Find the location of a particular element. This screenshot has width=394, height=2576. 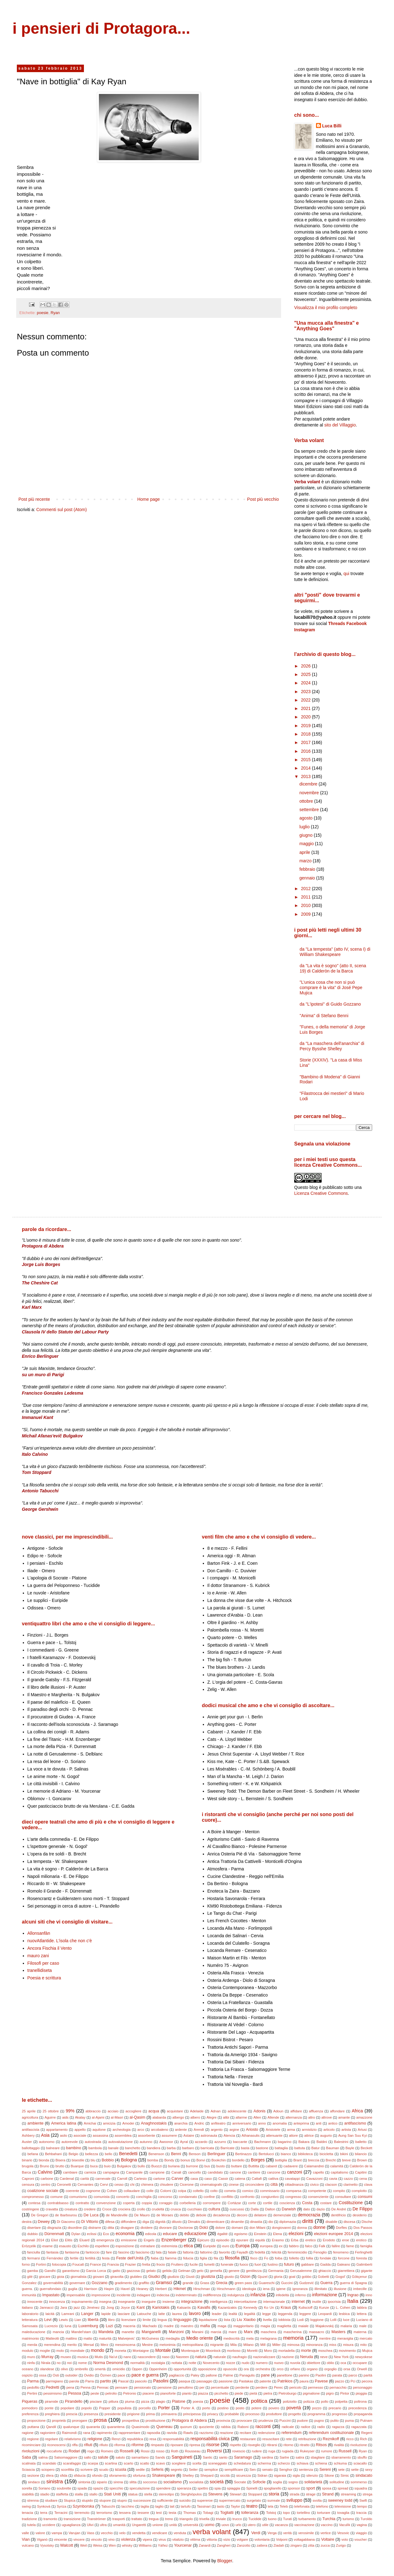

satira is located at coordinates (300, 2457).